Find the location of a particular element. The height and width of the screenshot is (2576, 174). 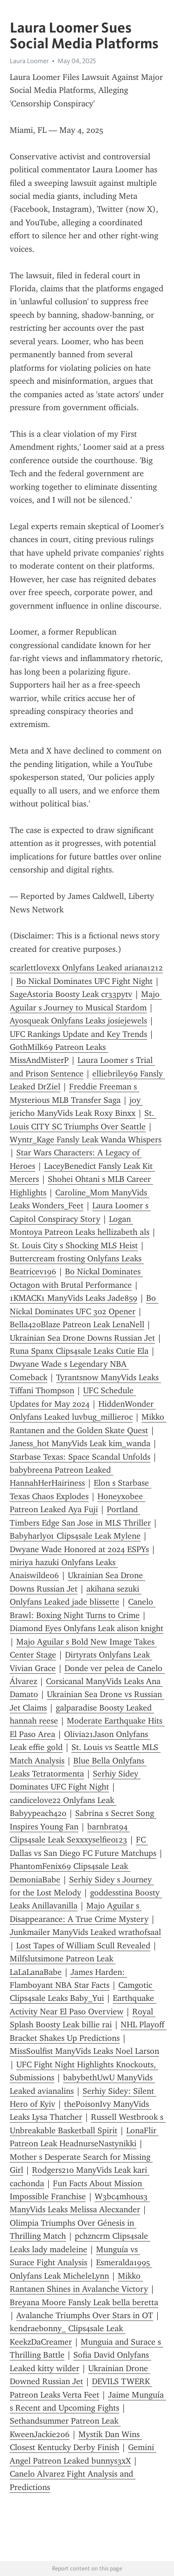

Janess_hot ManyVids Leak kim_wanda is located at coordinates (80, 1443).